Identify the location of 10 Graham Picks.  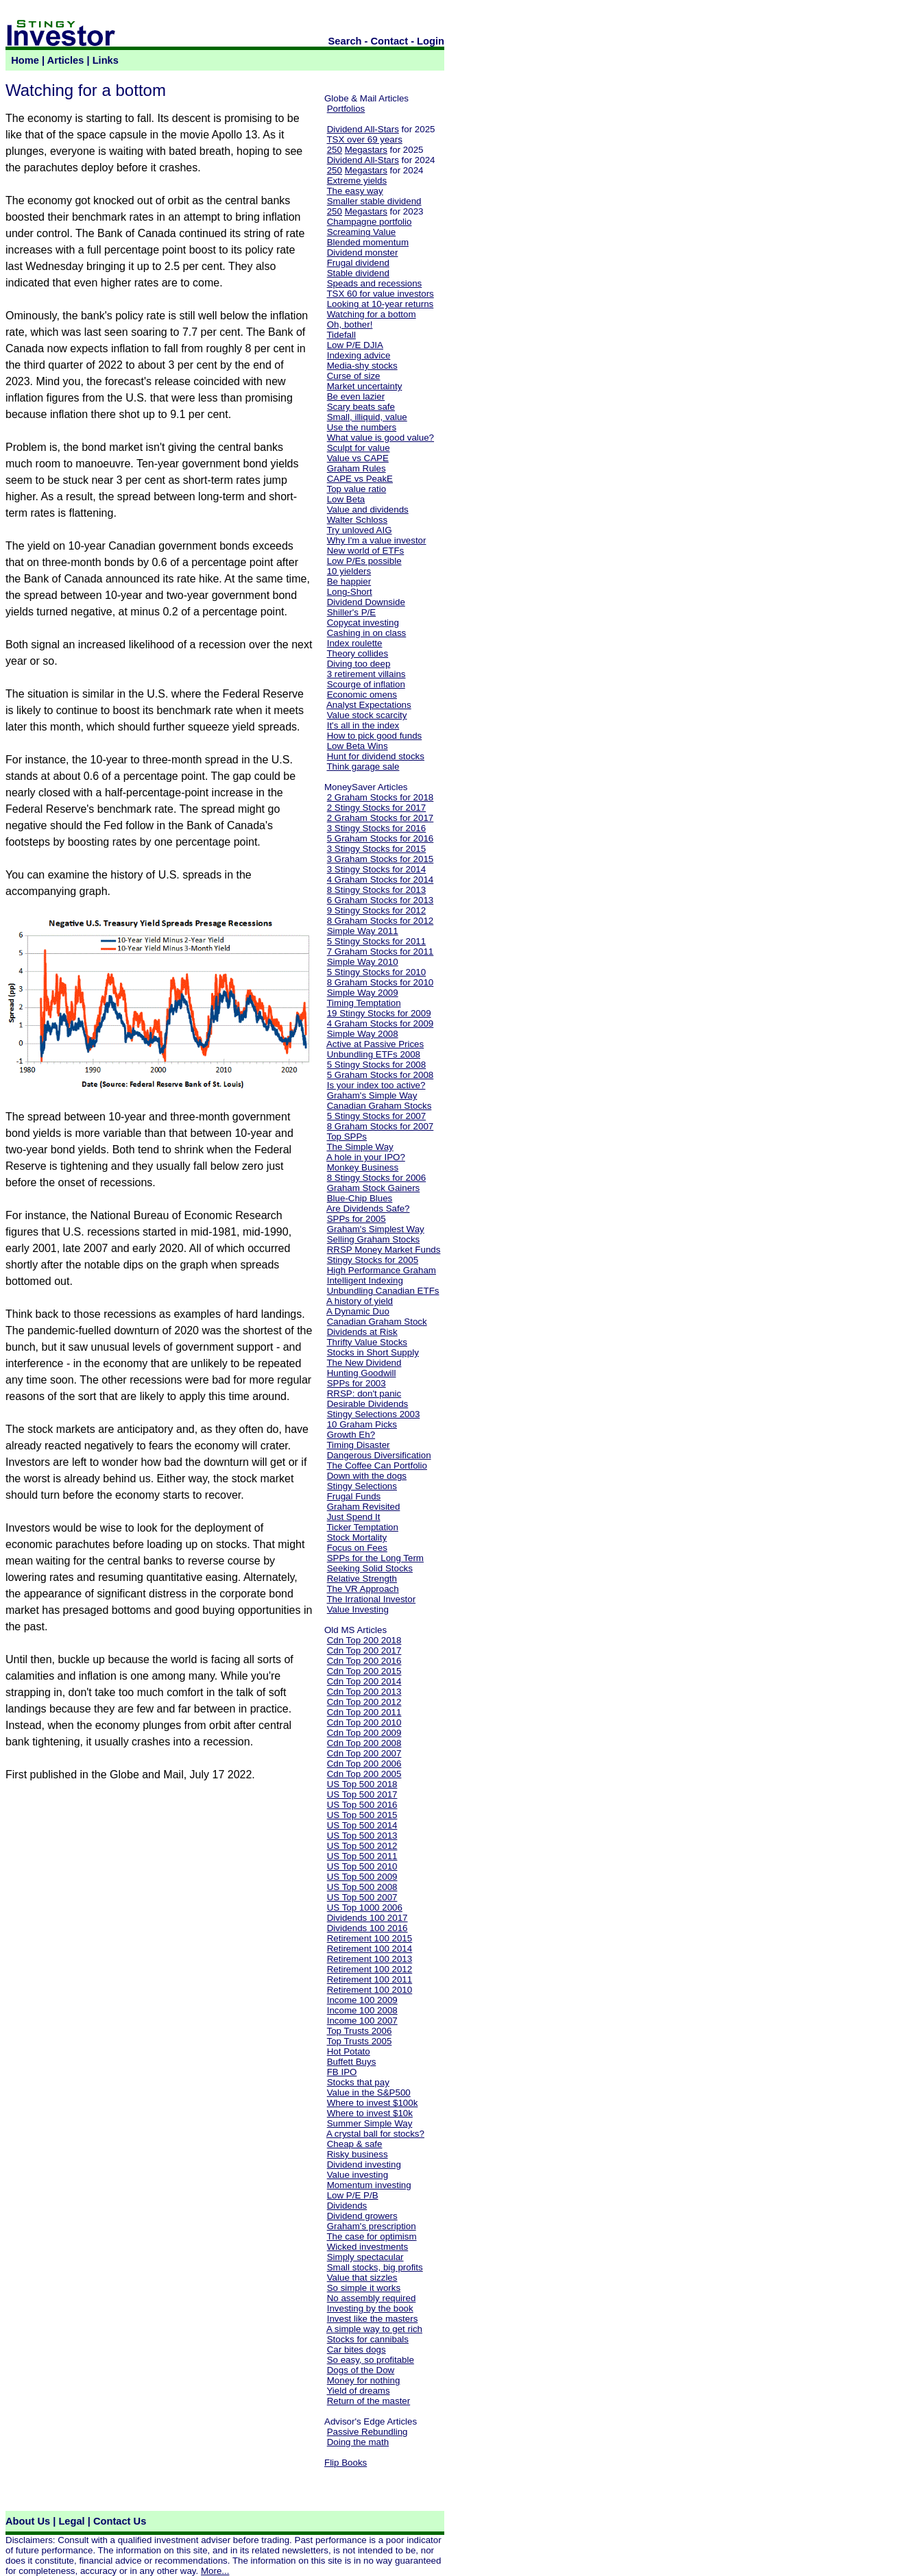
(362, 1424).